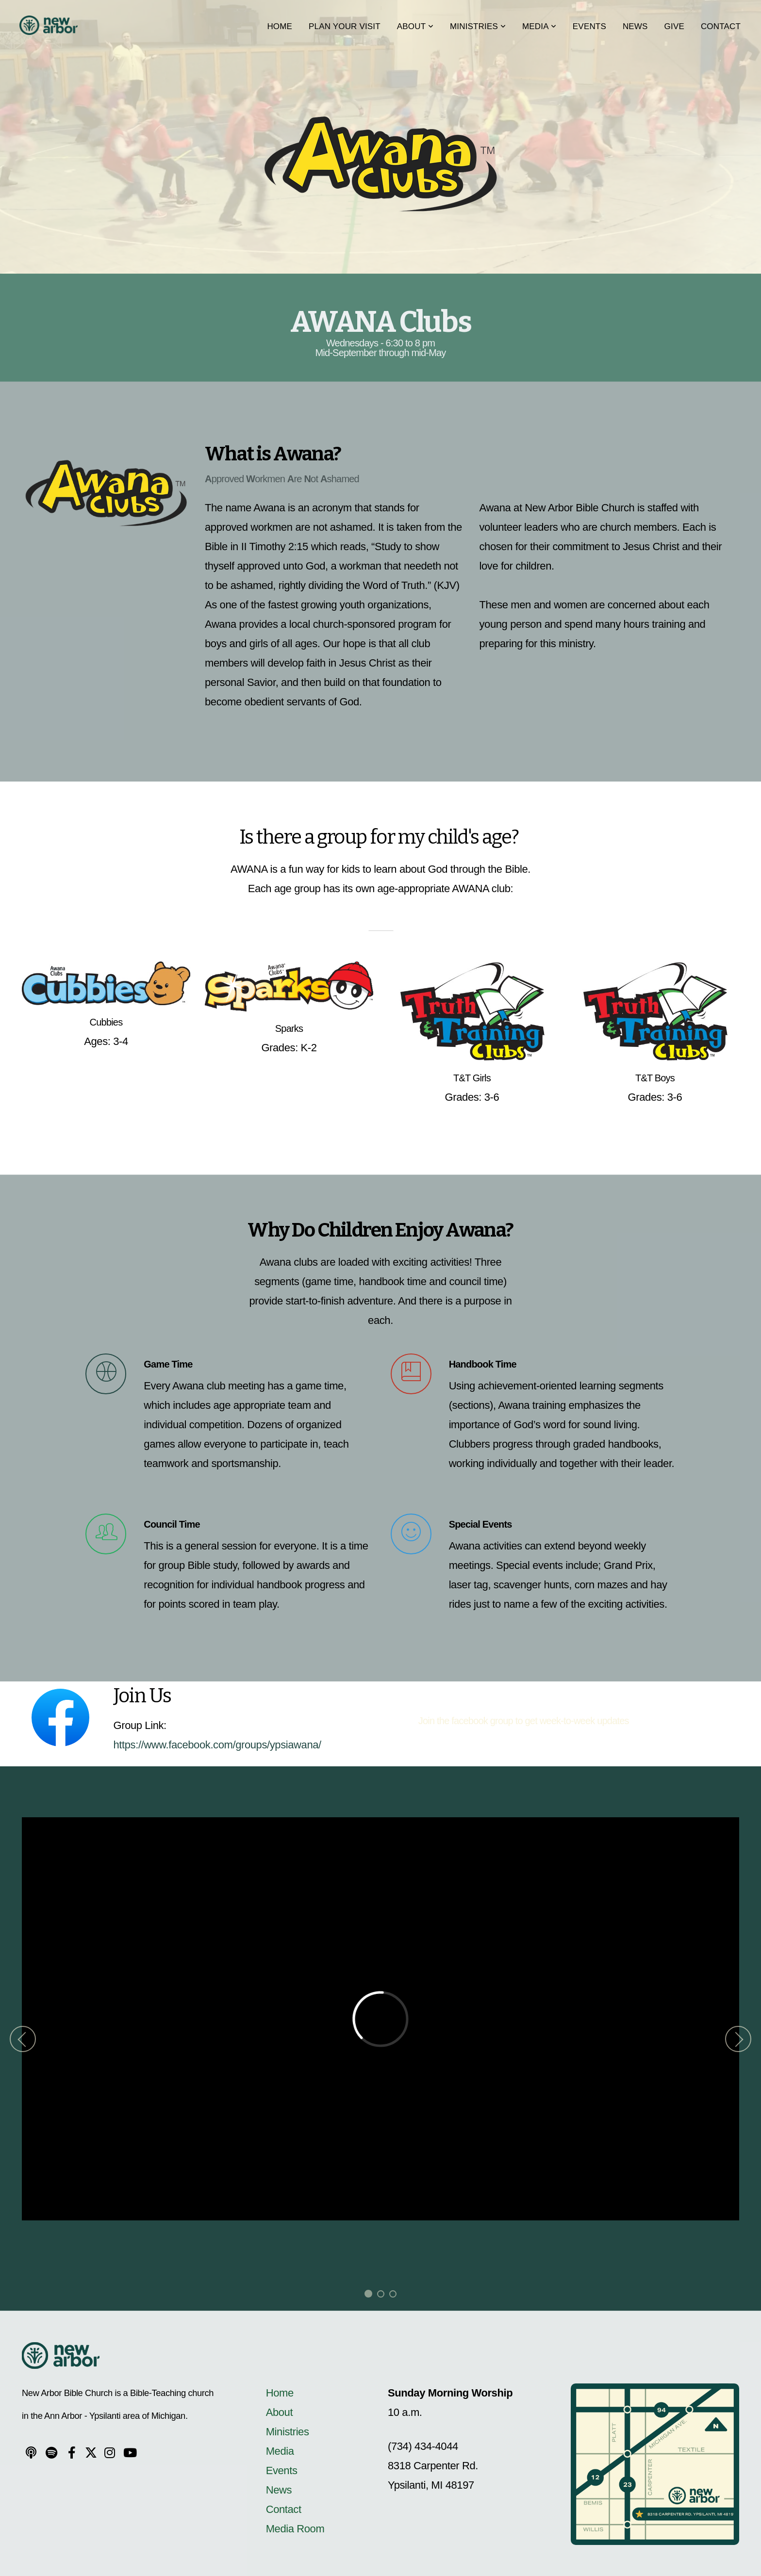  What do you see at coordinates (674, 26) in the screenshot?
I see `Give` at bounding box center [674, 26].